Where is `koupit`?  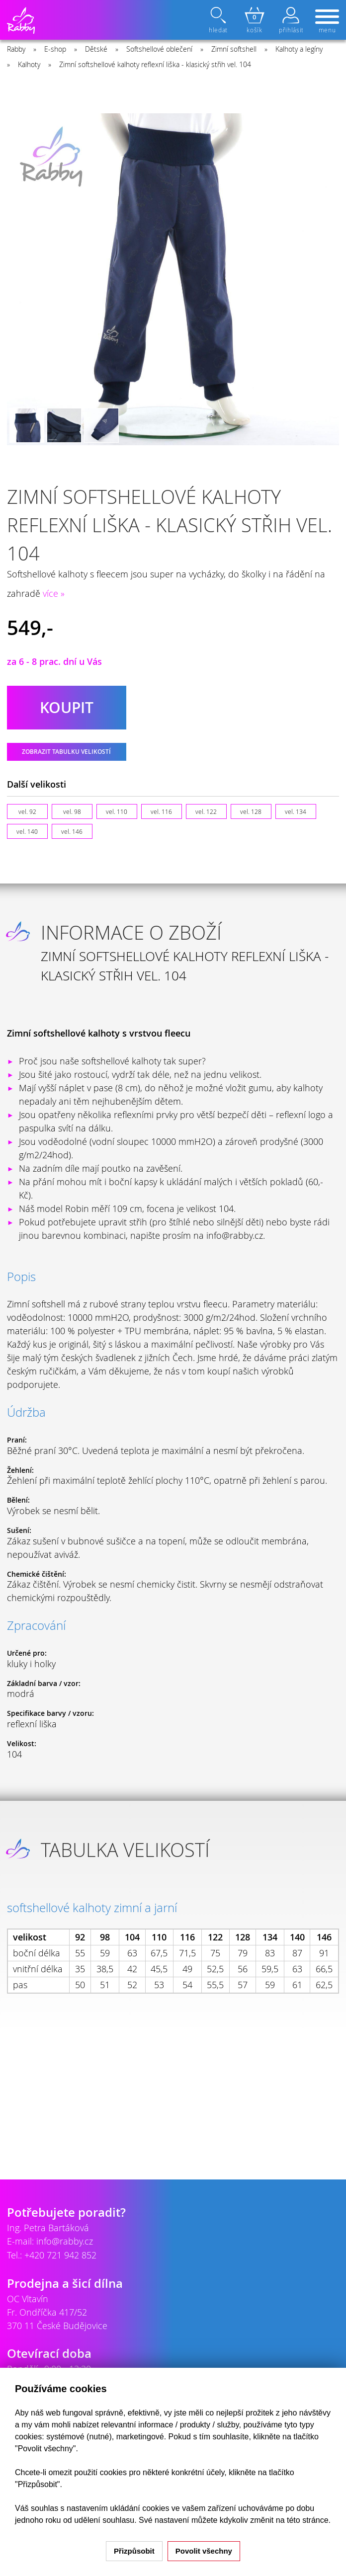 koupit is located at coordinates (66, 708).